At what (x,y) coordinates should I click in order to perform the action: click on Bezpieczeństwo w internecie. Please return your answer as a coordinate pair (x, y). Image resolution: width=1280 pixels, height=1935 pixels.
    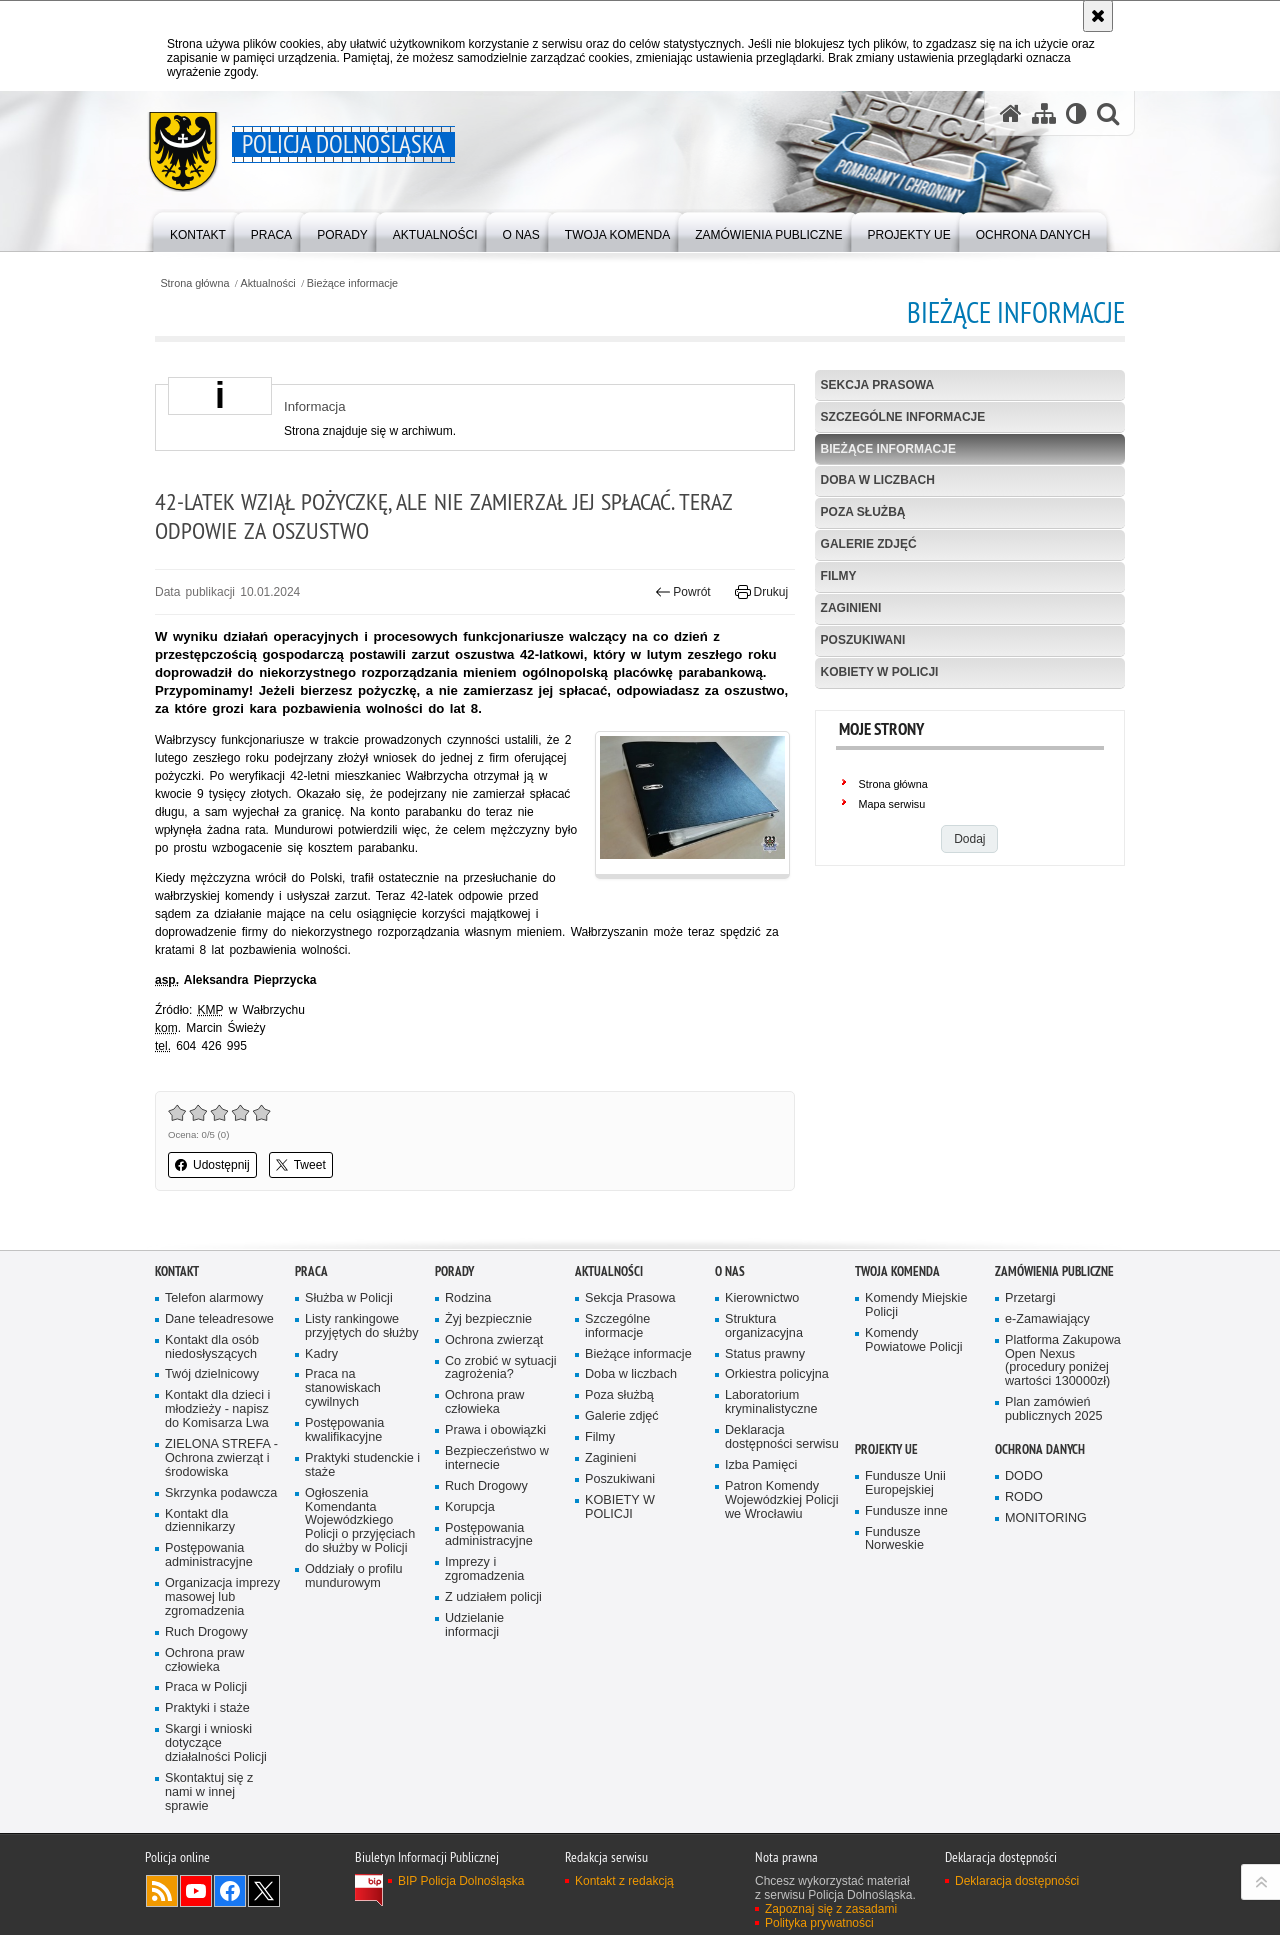
    Looking at the image, I should click on (497, 1458).